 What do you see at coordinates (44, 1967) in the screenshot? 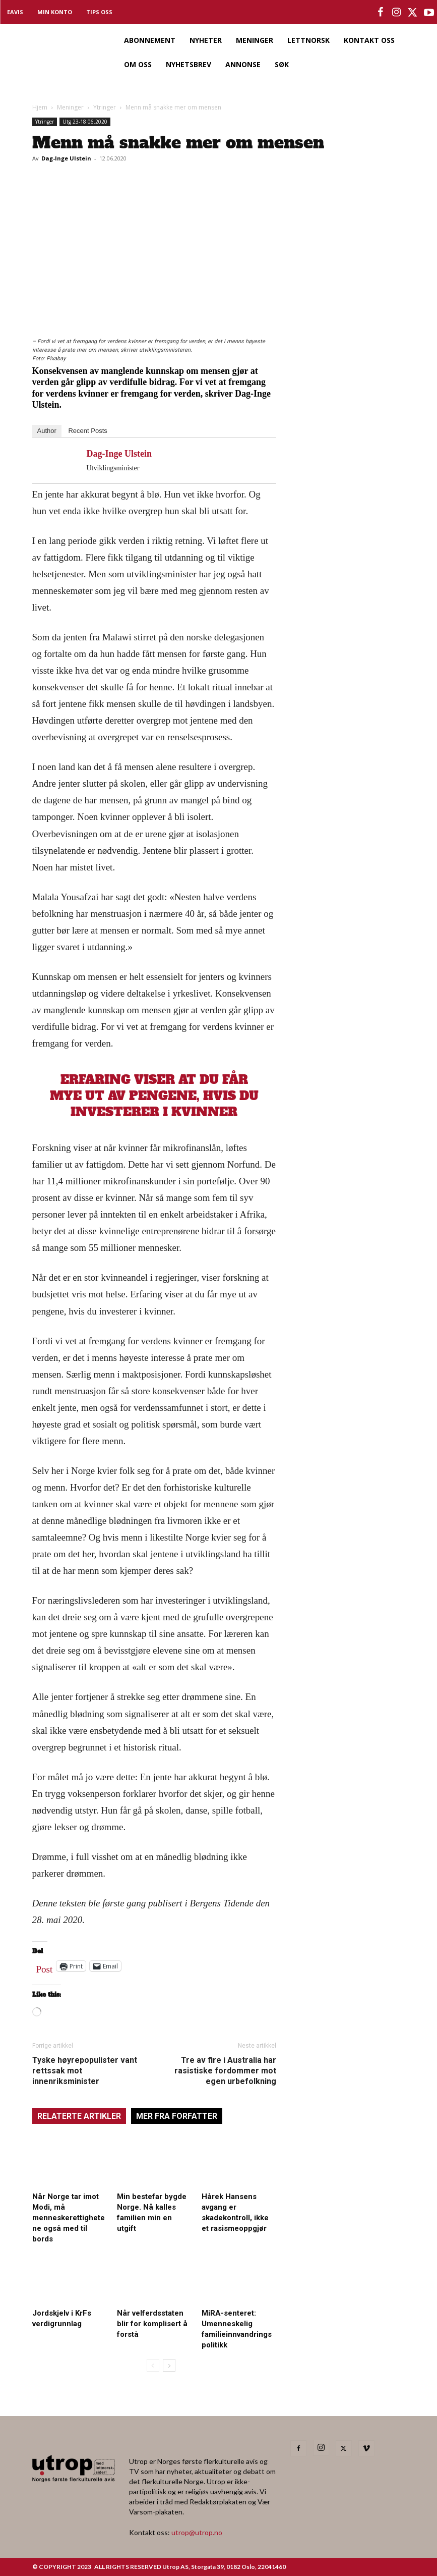
I see `Post` at bounding box center [44, 1967].